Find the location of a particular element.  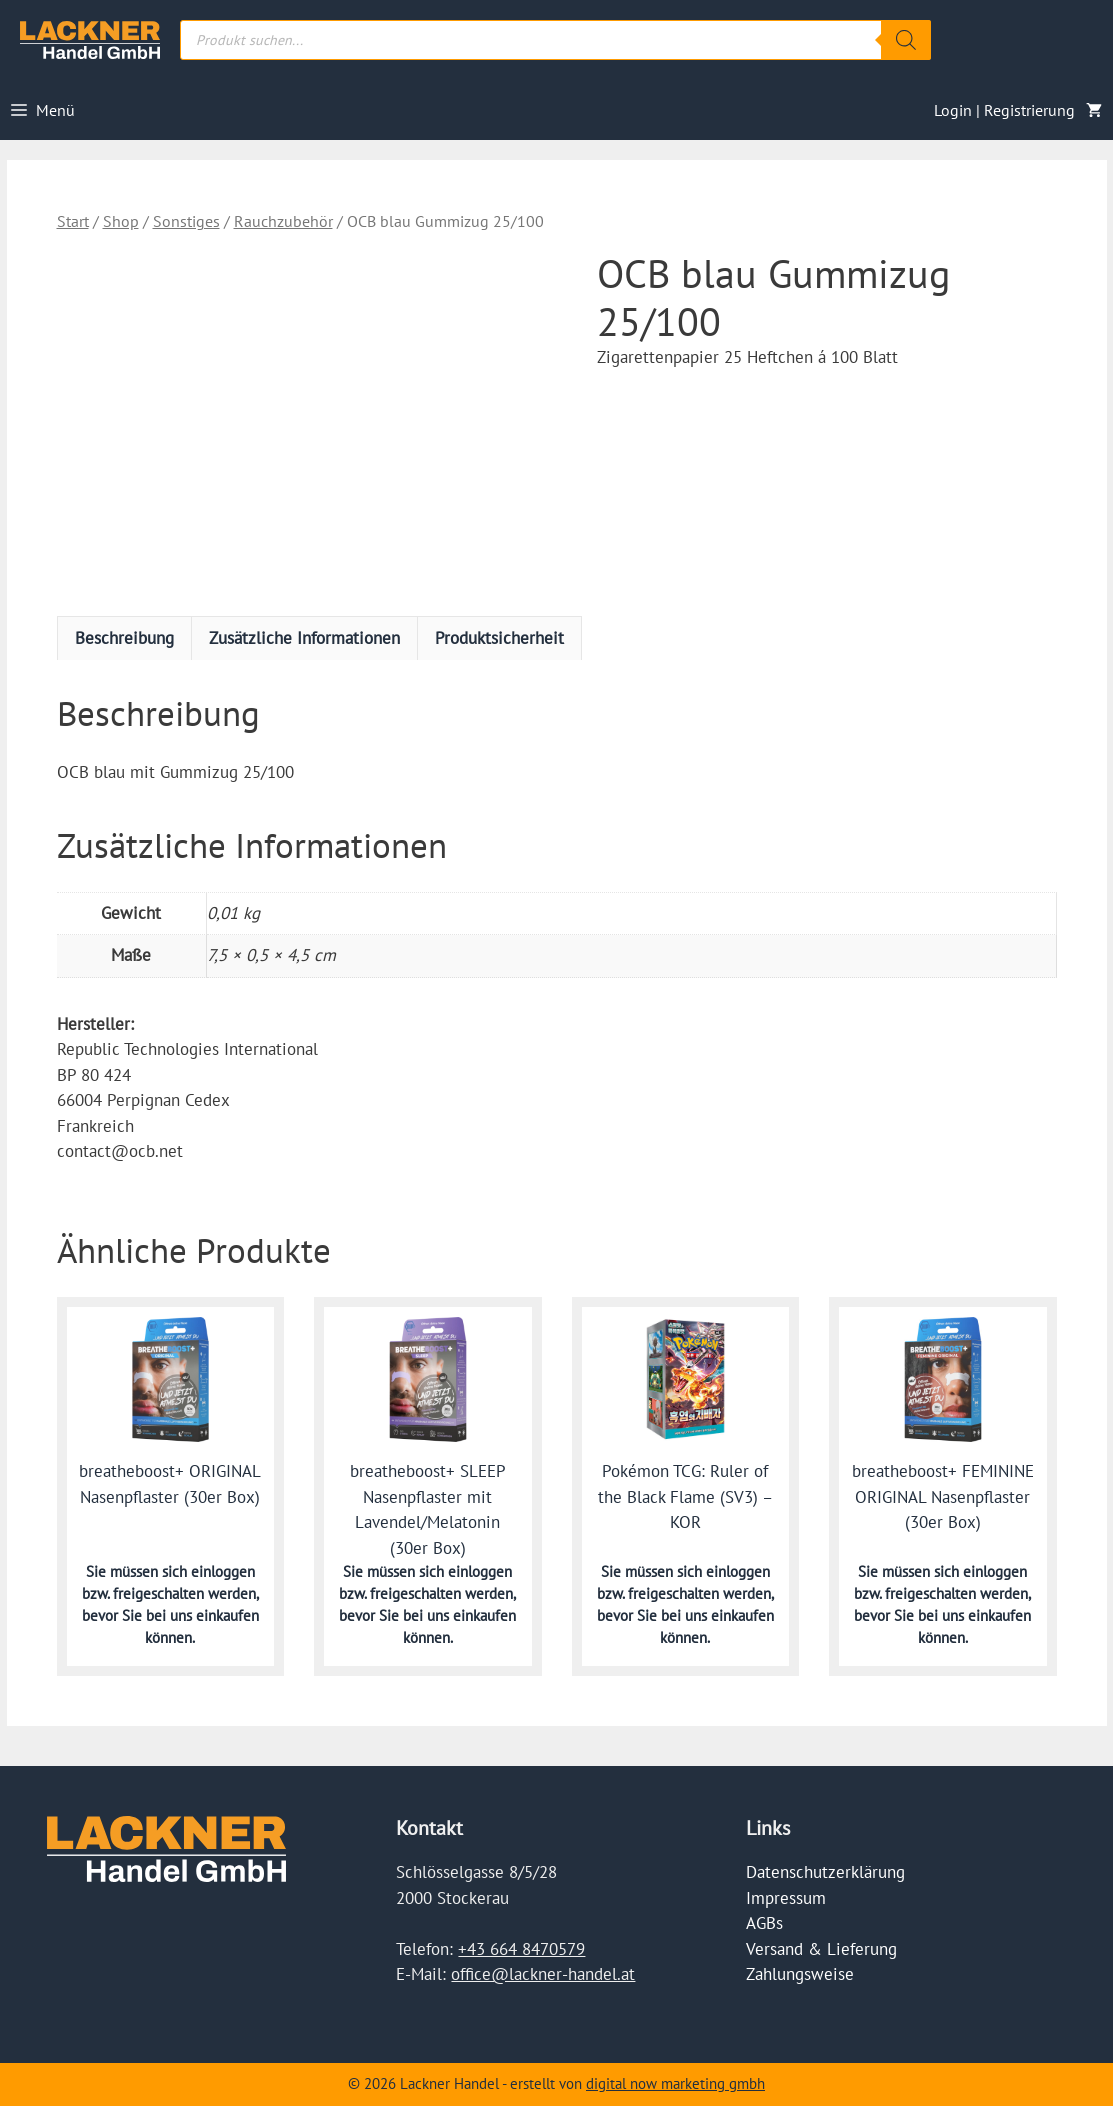

[Search] is located at coordinates (906, 40).